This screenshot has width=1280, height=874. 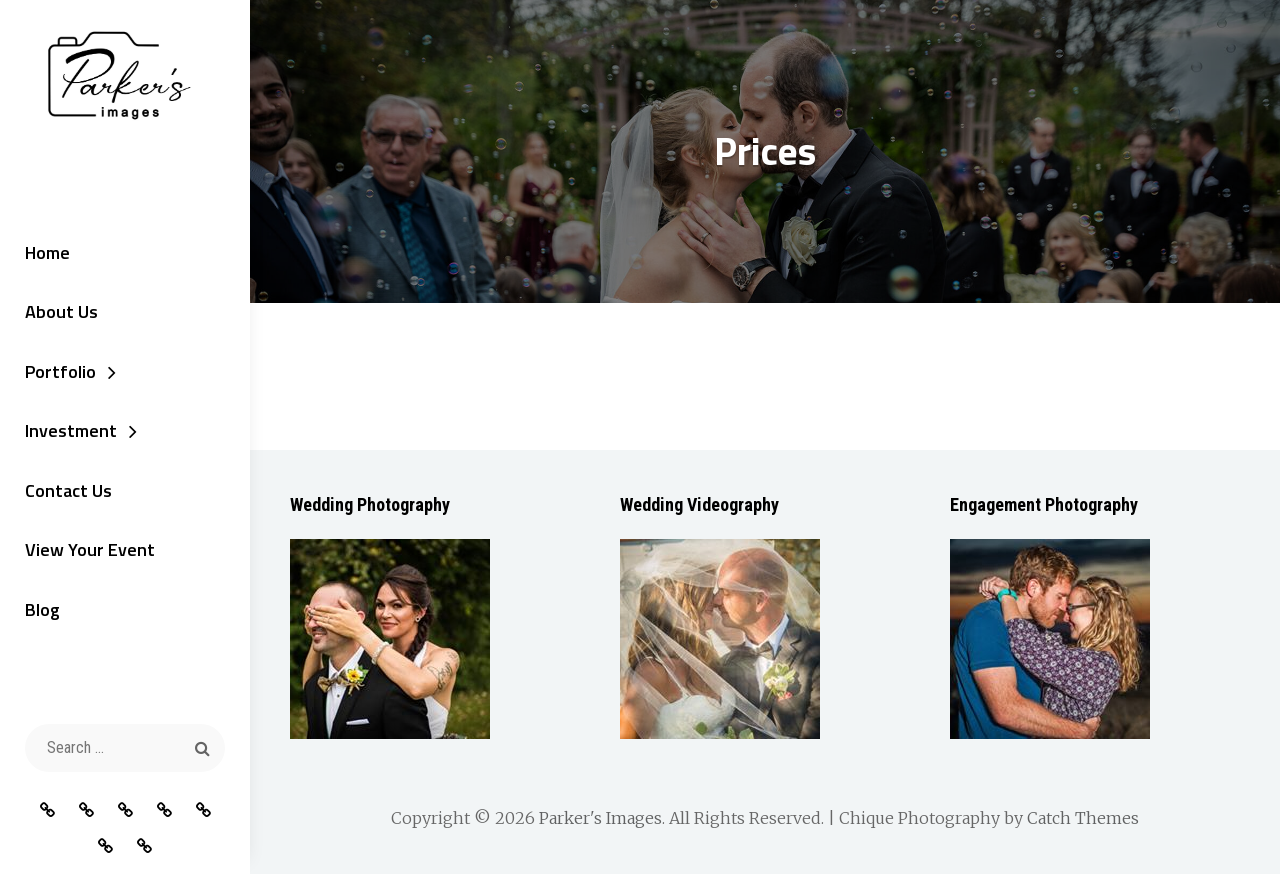 What do you see at coordinates (42, 609) in the screenshot?
I see `Blog` at bounding box center [42, 609].